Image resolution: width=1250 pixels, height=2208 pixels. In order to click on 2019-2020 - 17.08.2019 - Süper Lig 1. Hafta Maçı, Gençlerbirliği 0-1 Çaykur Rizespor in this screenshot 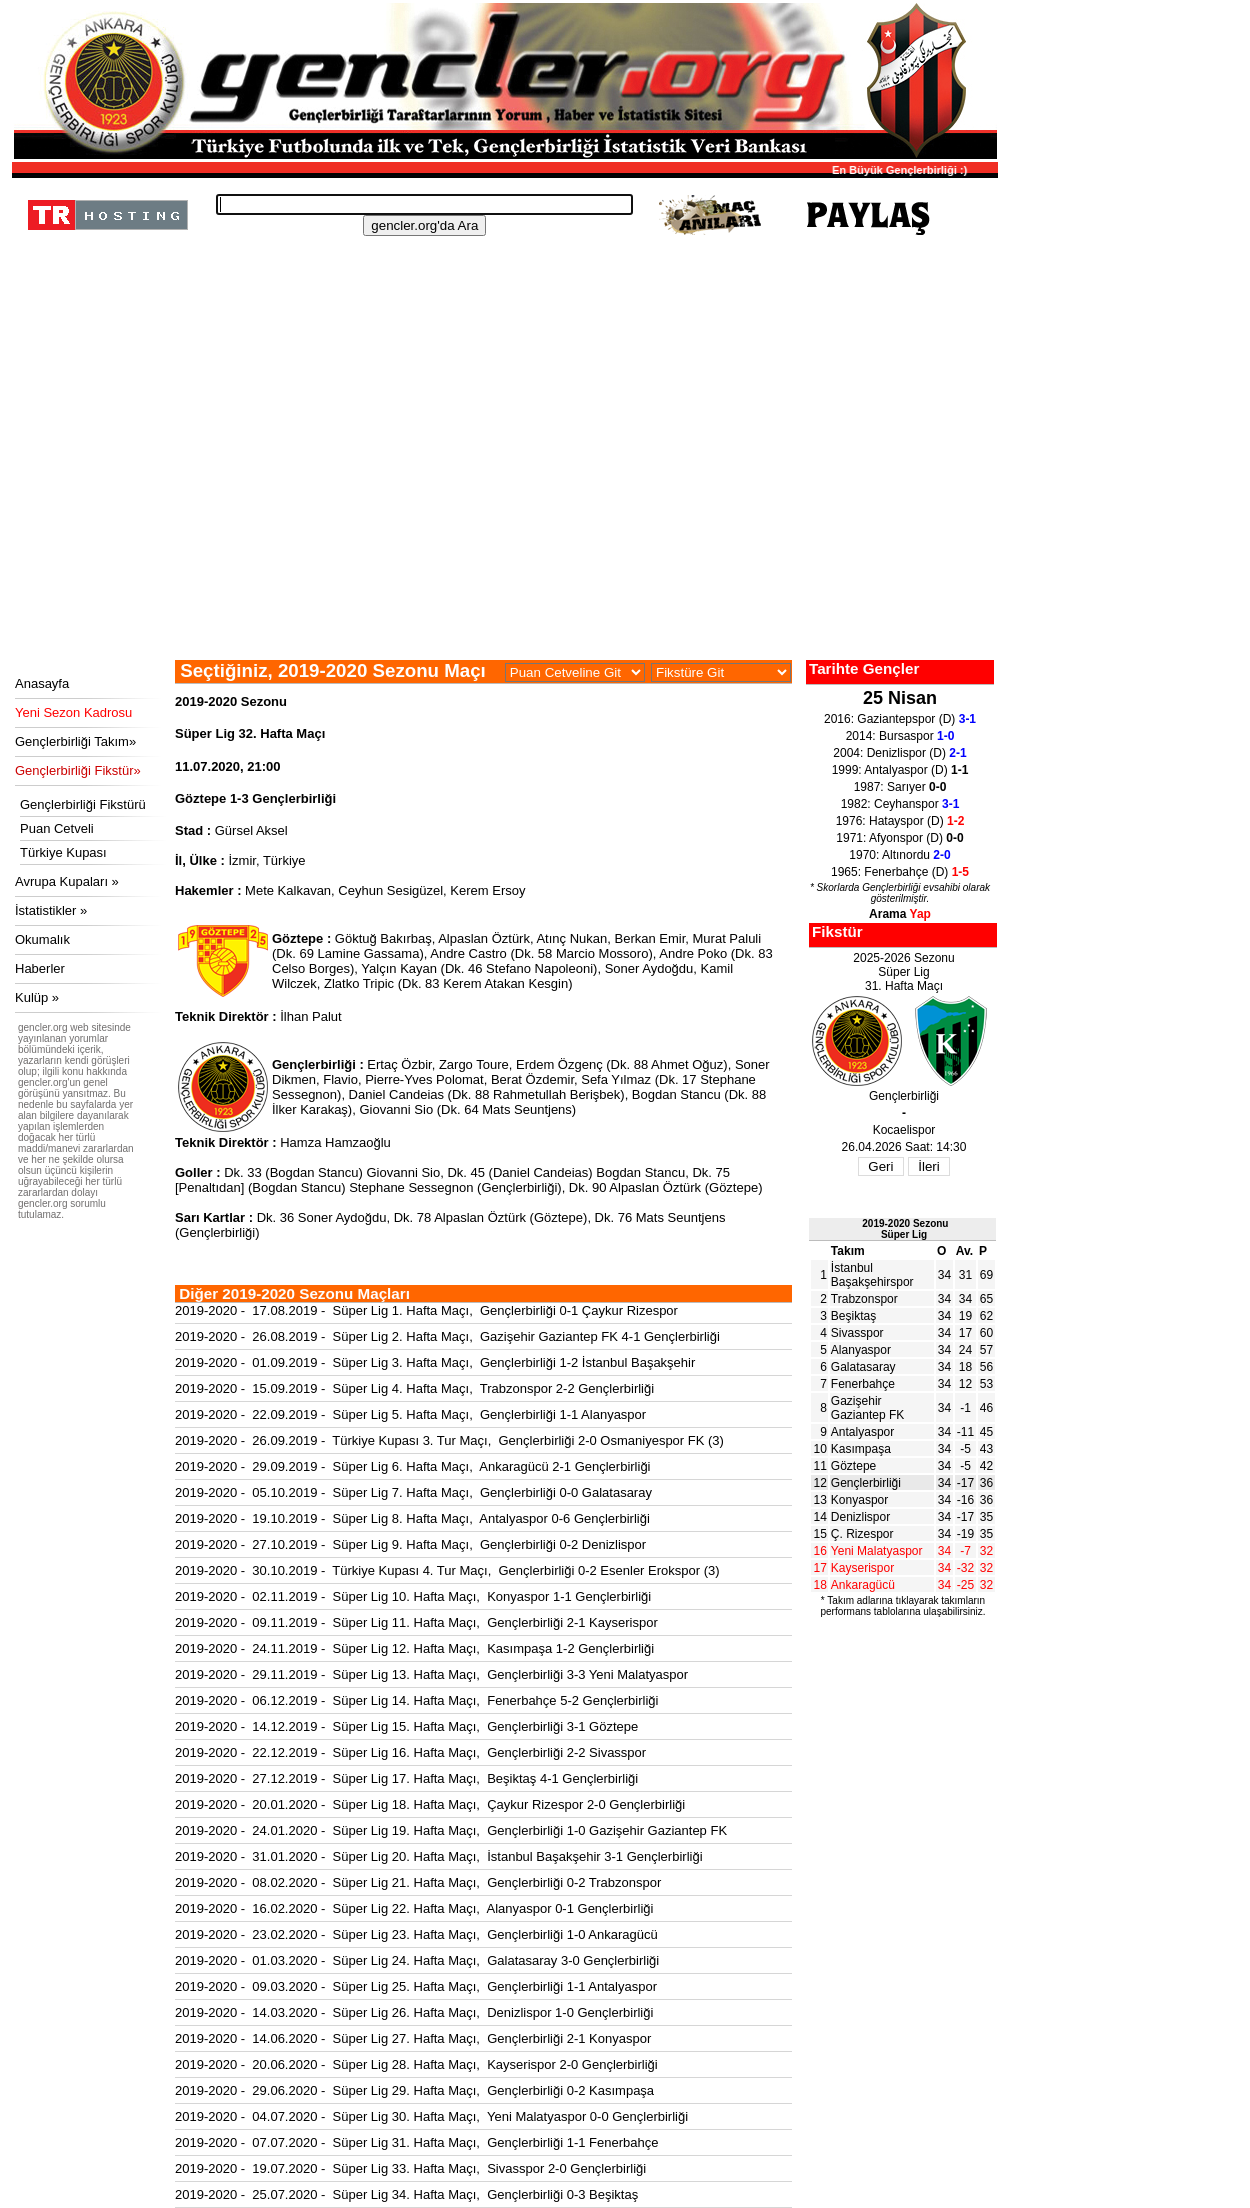, I will do `click(426, 1310)`.